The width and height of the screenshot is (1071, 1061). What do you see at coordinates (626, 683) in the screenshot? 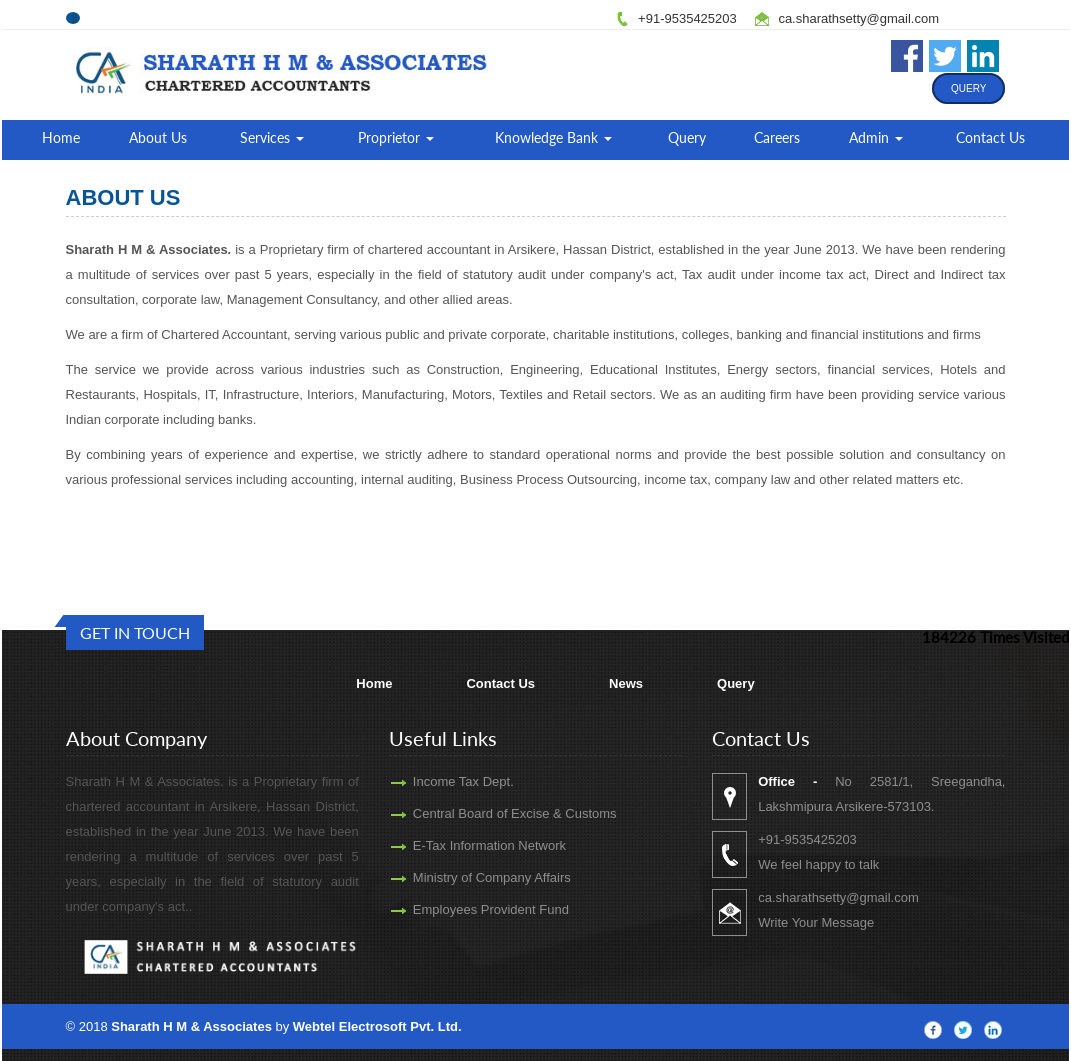
I see `News` at bounding box center [626, 683].